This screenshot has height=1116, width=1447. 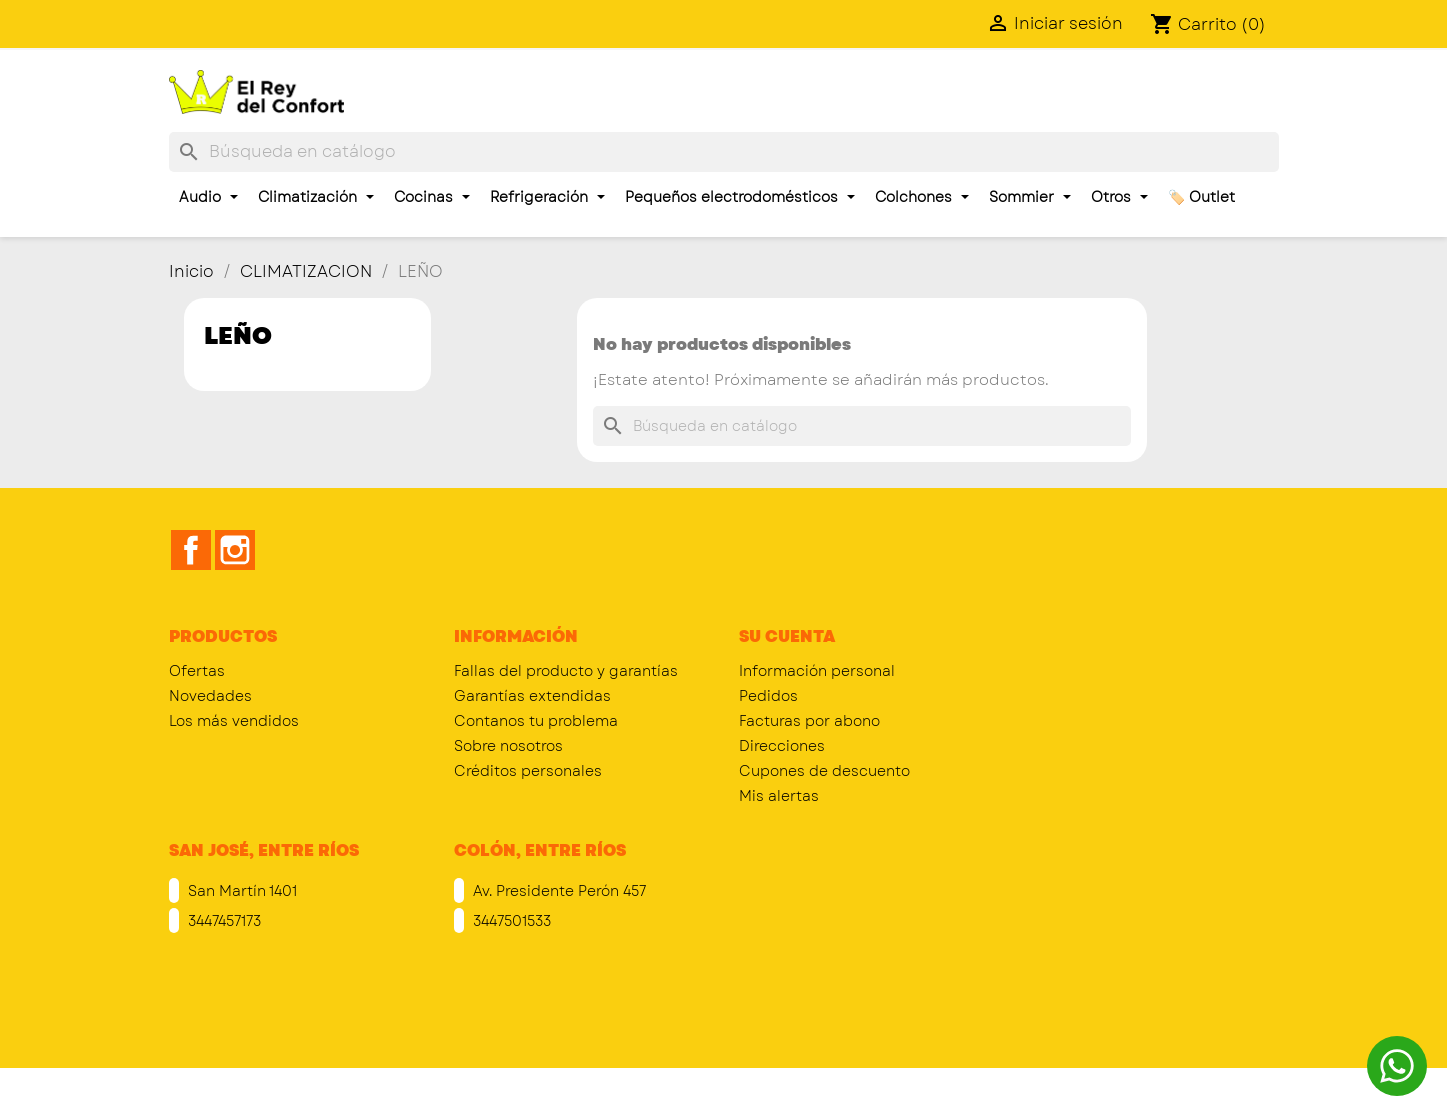 What do you see at coordinates (557, 891) in the screenshot?
I see `Av. Presidente Perón 457` at bounding box center [557, 891].